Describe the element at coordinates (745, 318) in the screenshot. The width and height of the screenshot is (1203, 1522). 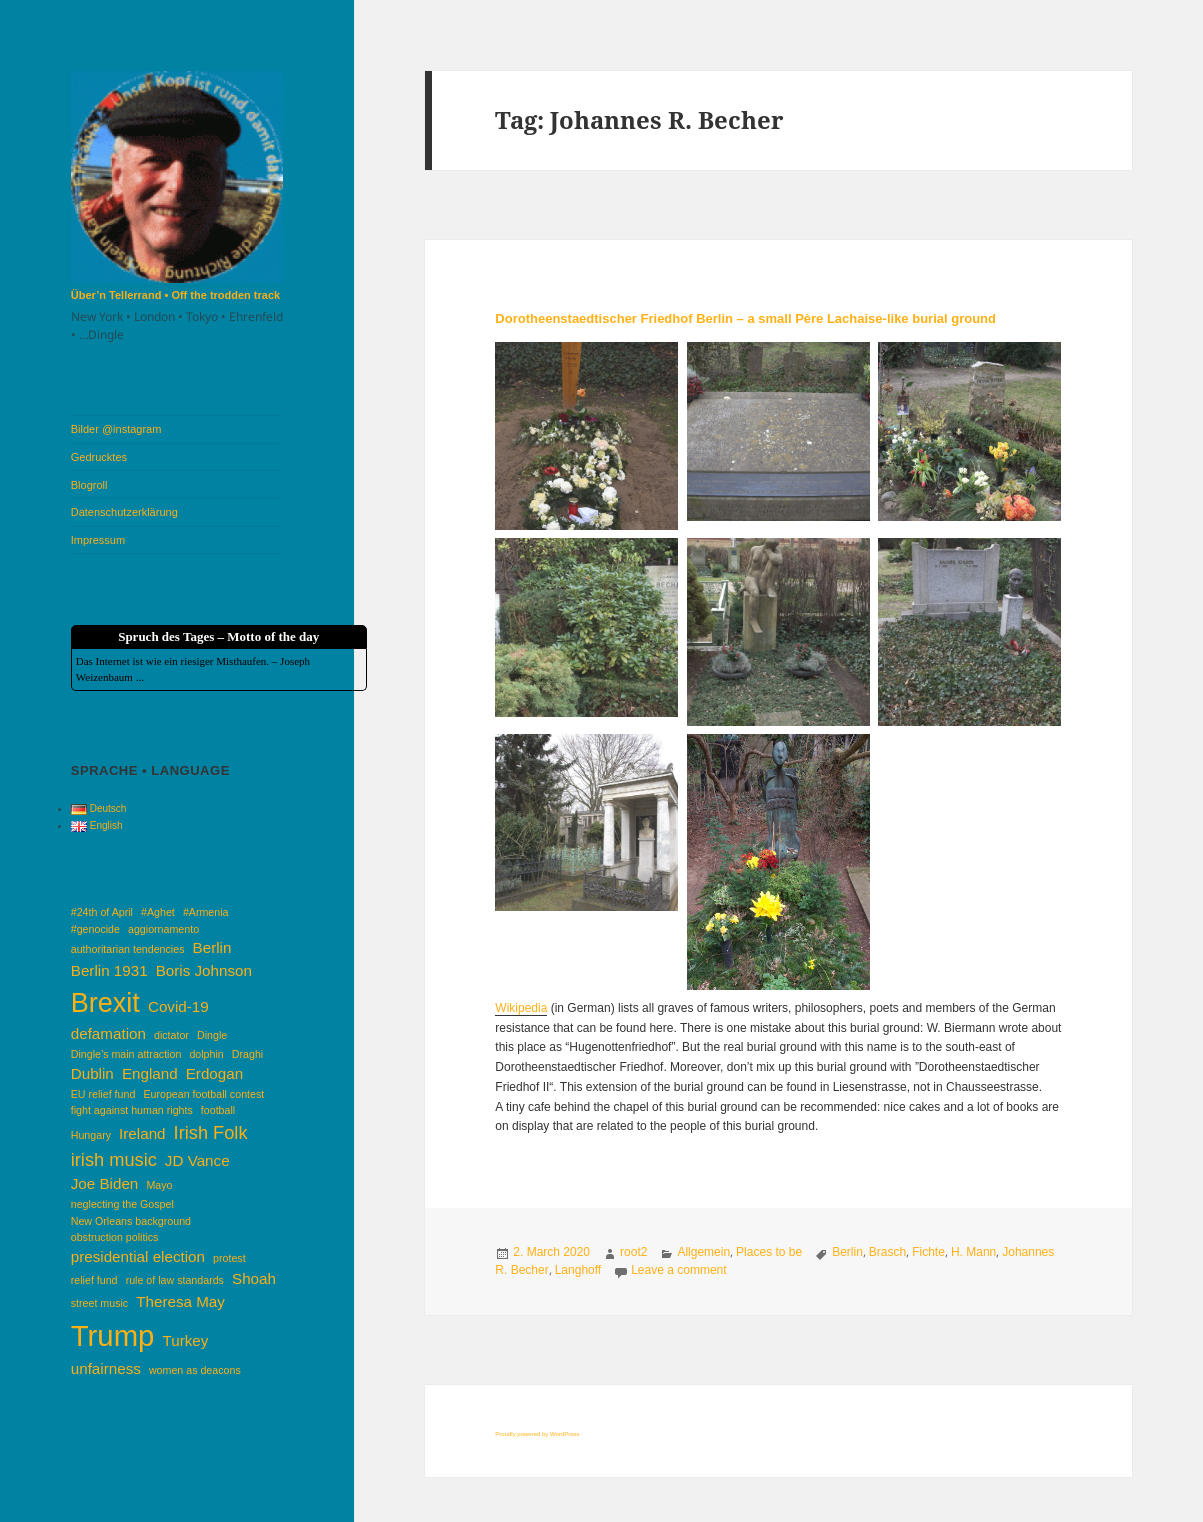
I see `Dorotheenstaedtischer Friedhof Berlin – a small Père Lachaise-like burial ground` at that location.